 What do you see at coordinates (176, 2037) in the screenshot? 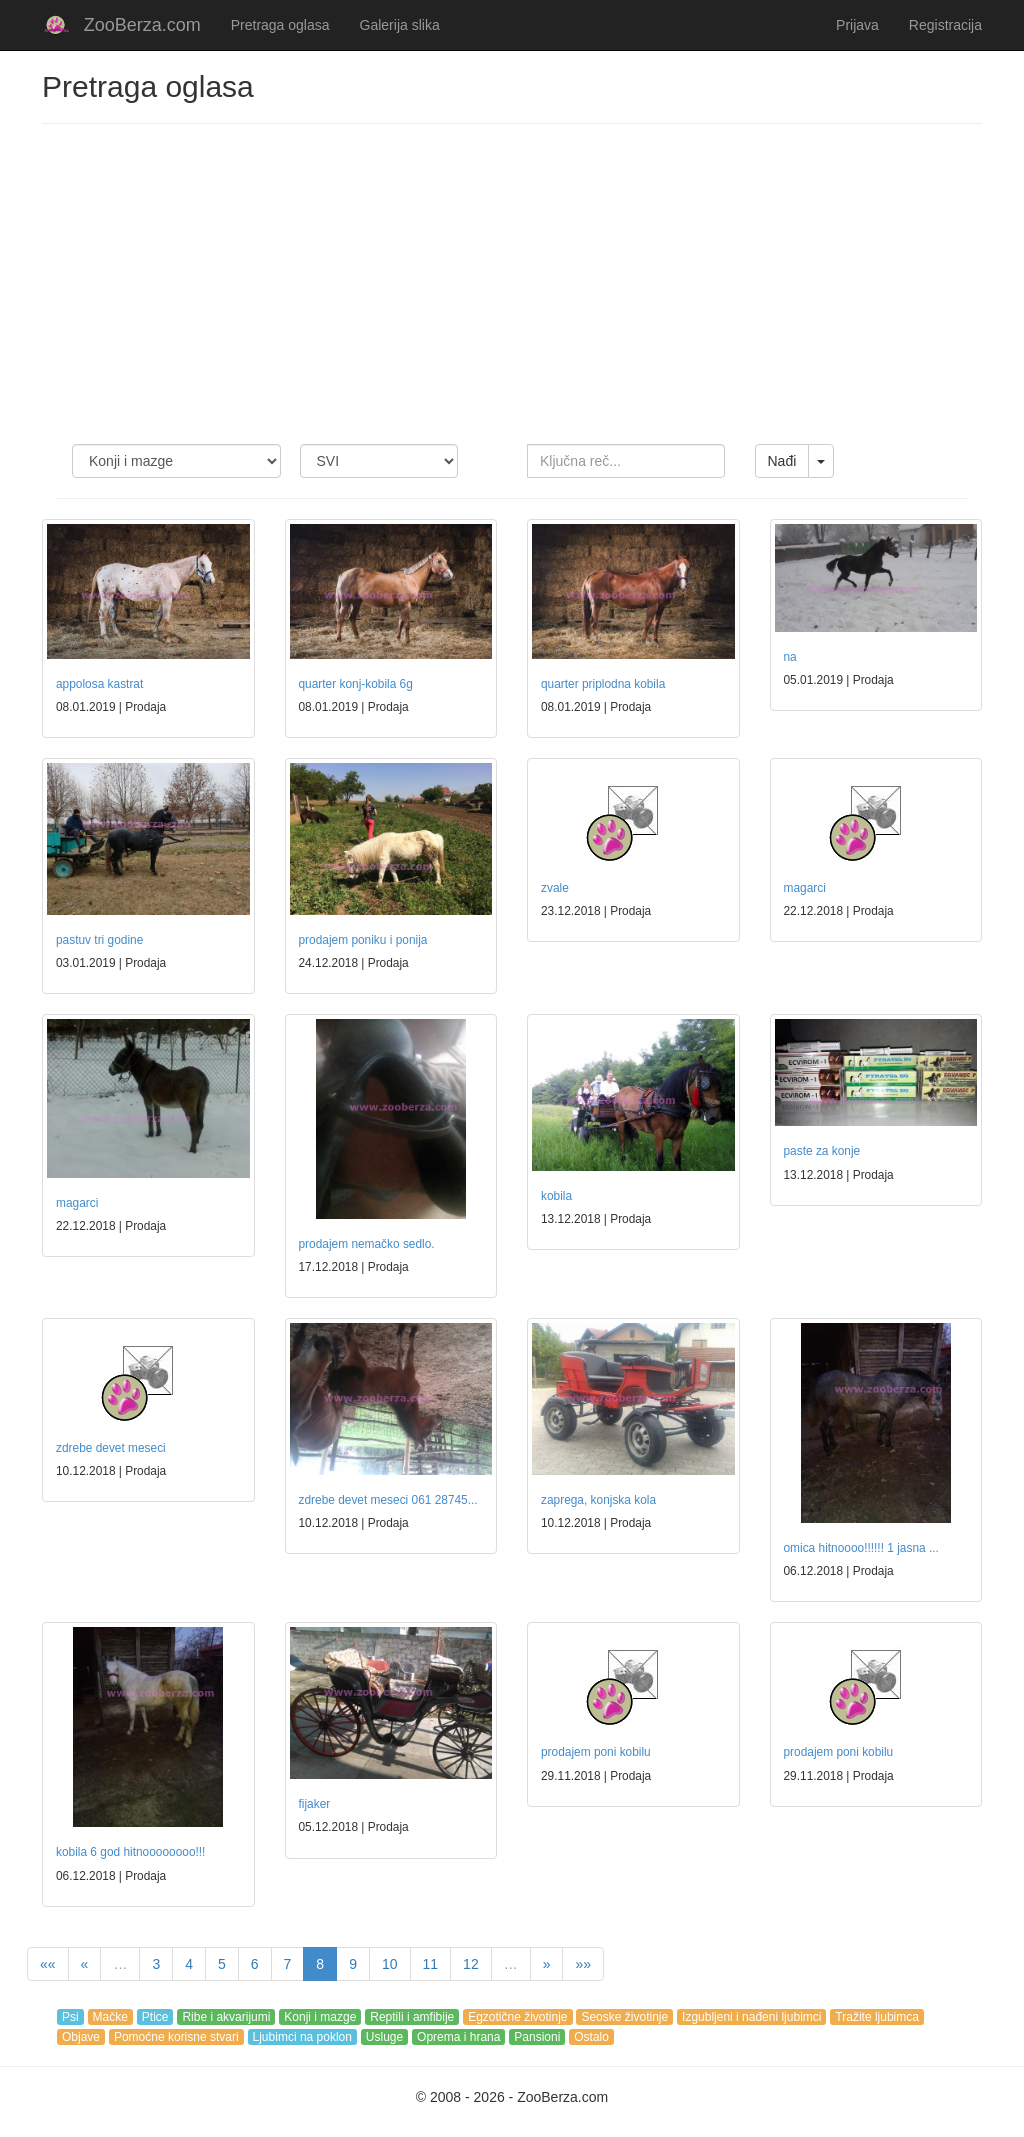
I see `Pomoćne korisne stvari` at bounding box center [176, 2037].